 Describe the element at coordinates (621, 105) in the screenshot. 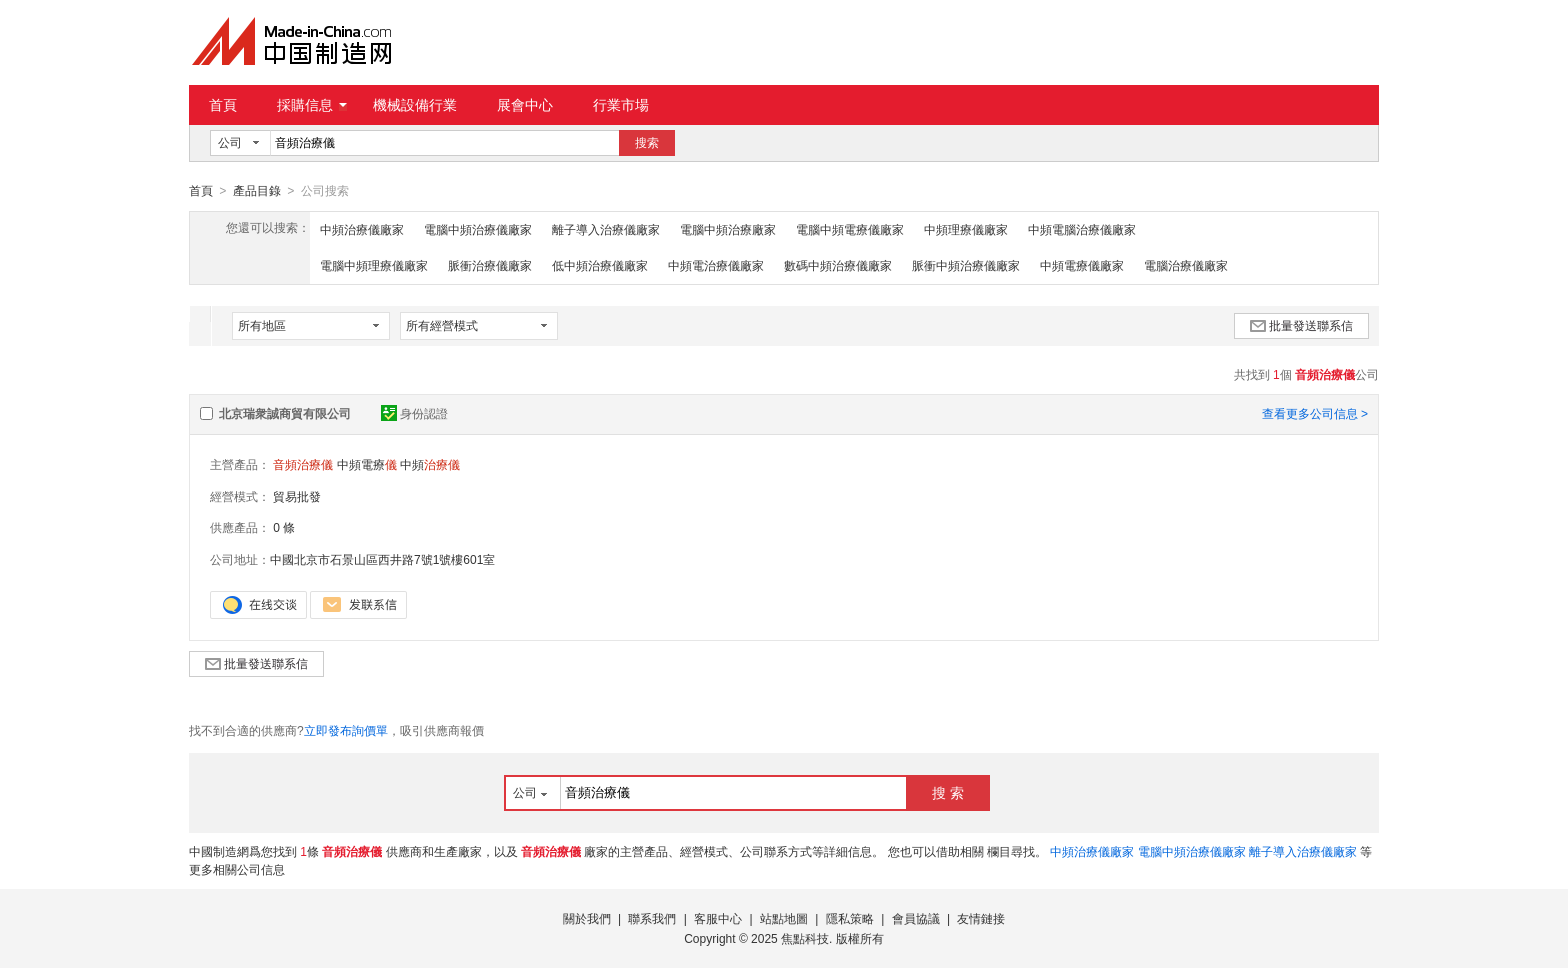

I see `行業市場` at that location.